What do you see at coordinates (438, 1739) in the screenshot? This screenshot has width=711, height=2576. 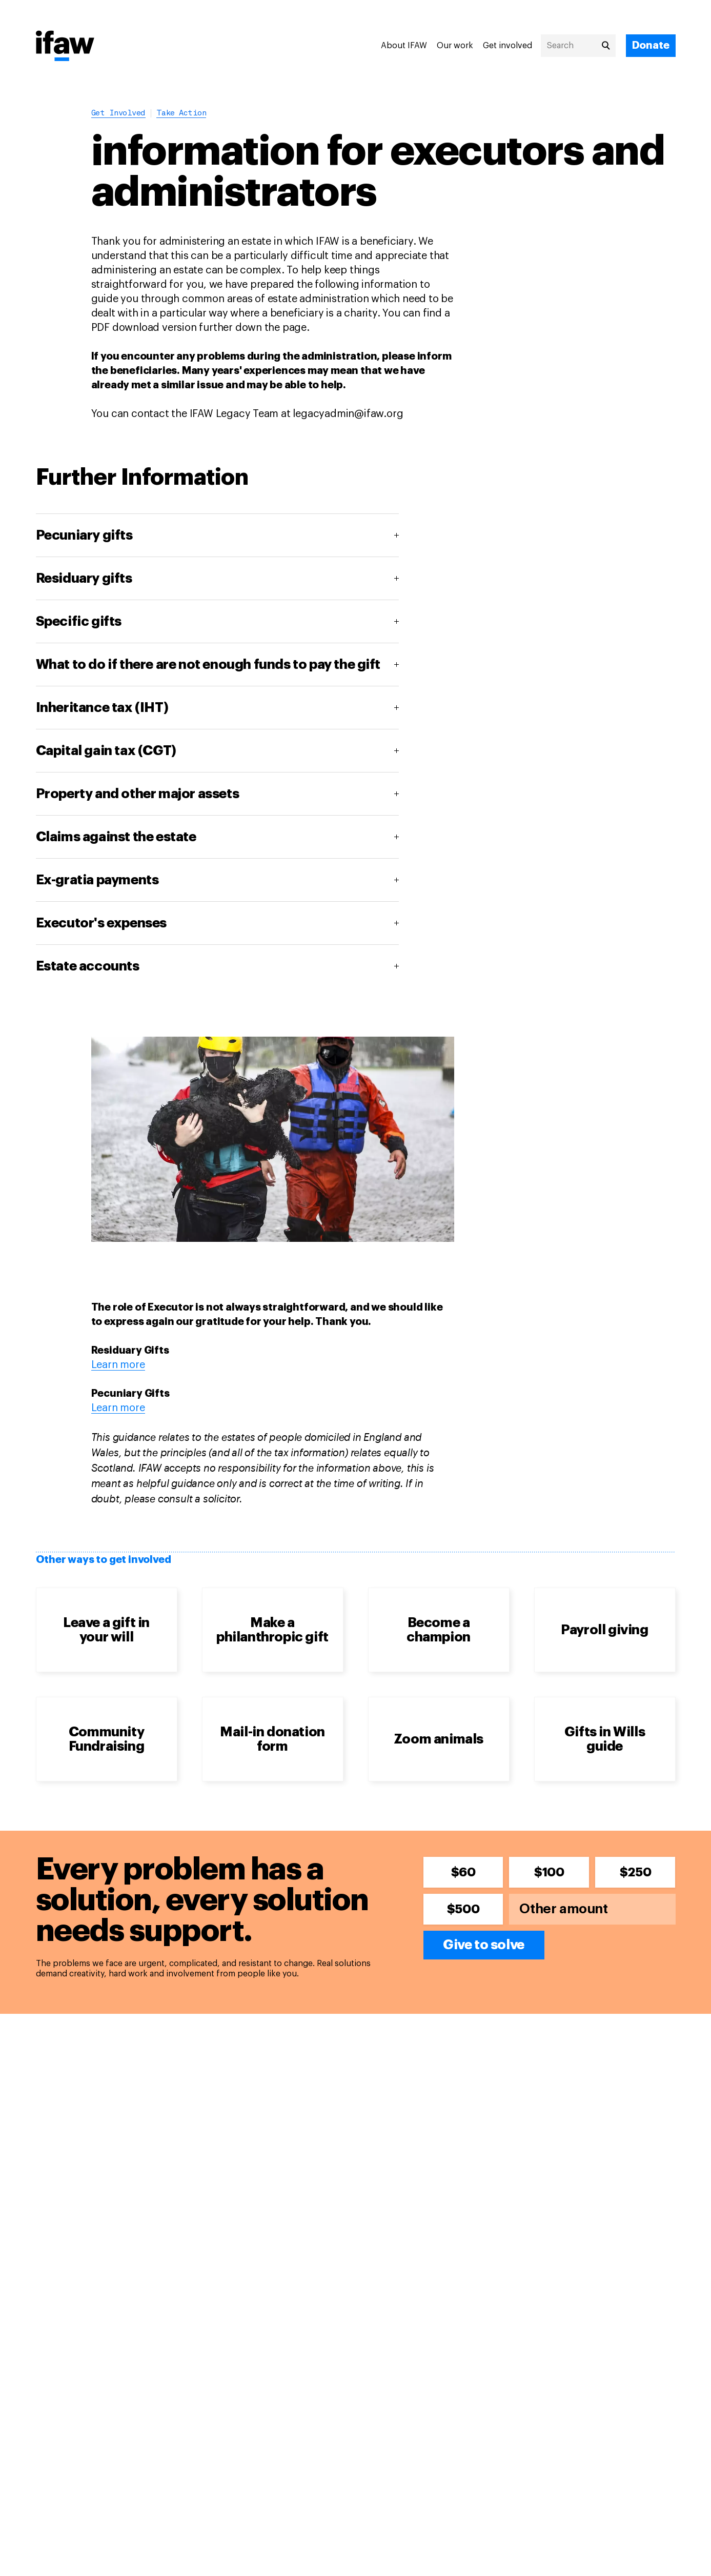 I see `Zoom animals` at bounding box center [438, 1739].